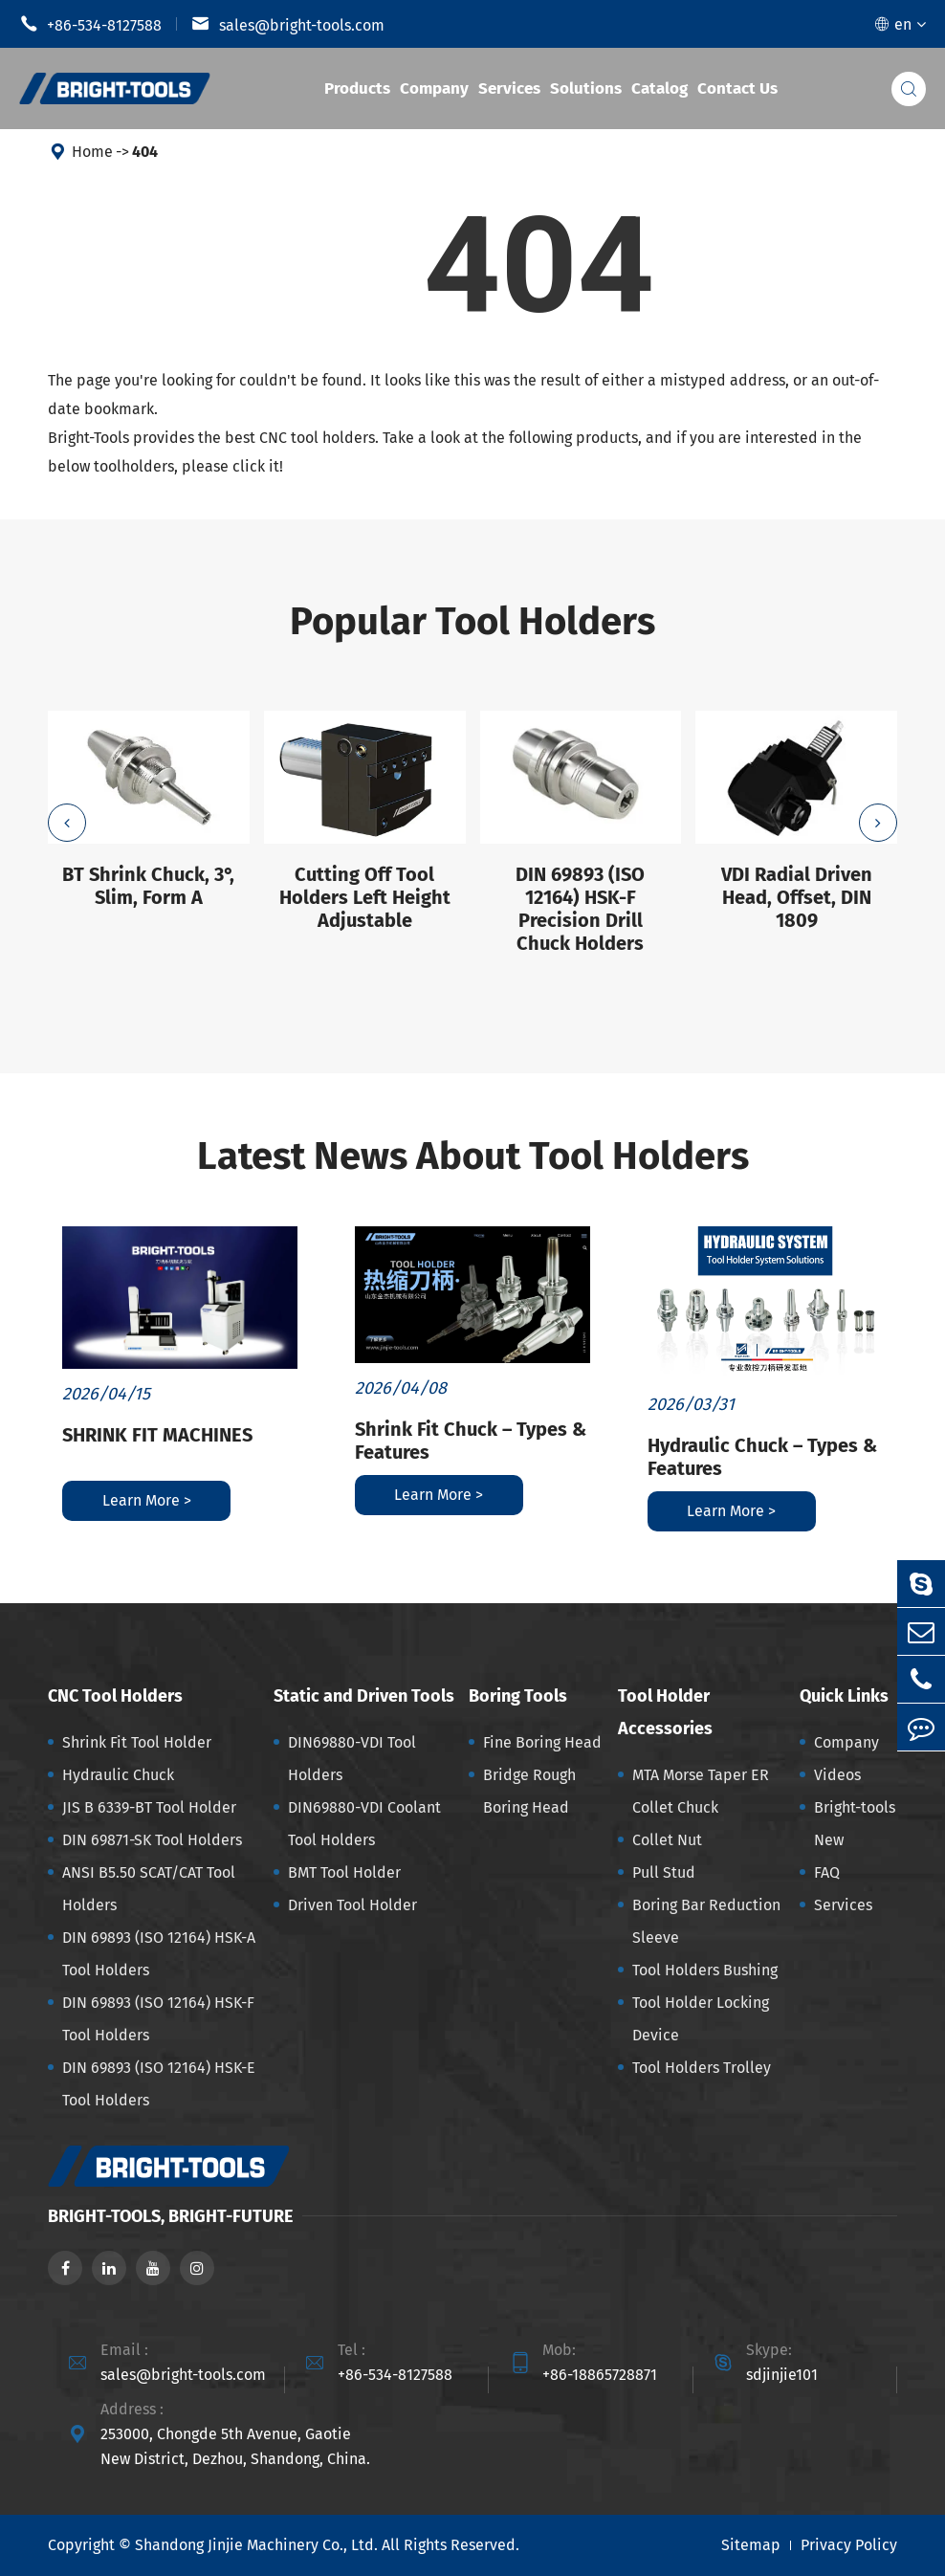 This screenshot has height=2576, width=945. What do you see at coordinates (659, 88) in the screenshot?
I see `Catalog` at bounding box center [659, 88].